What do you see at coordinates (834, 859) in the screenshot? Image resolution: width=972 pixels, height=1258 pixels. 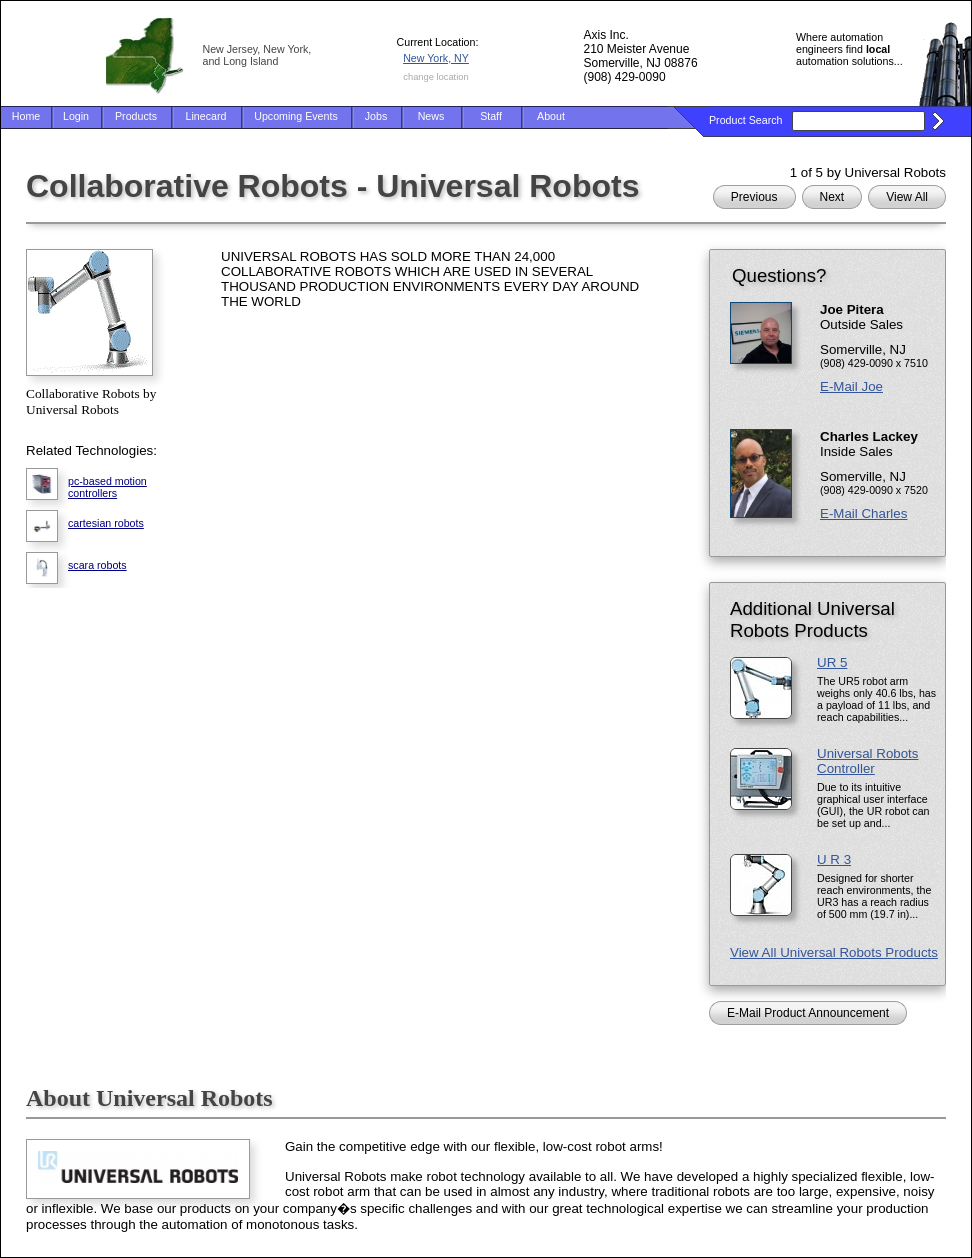 I see `U R 3` at bounding box center [834, 859].